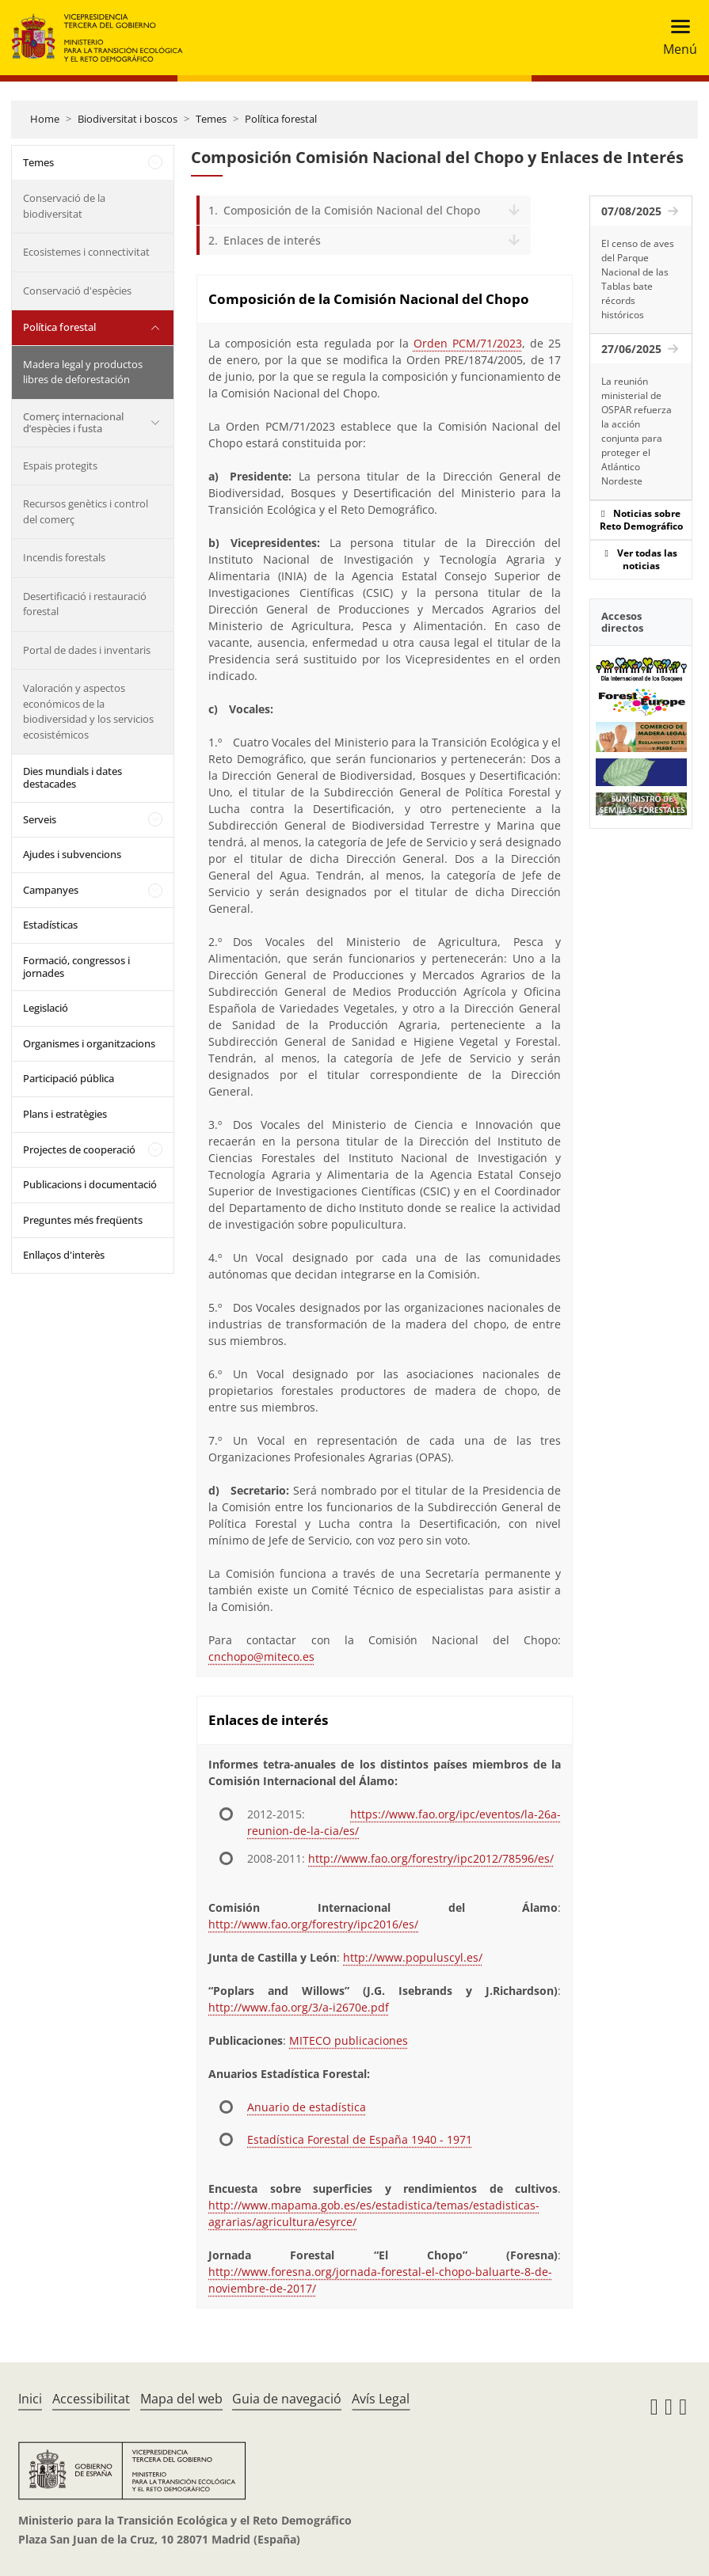 Image resolution: width=709 pixels, height=2576 pixels. I want to click on Dies mundials i dates destacades, so click(72, 777).